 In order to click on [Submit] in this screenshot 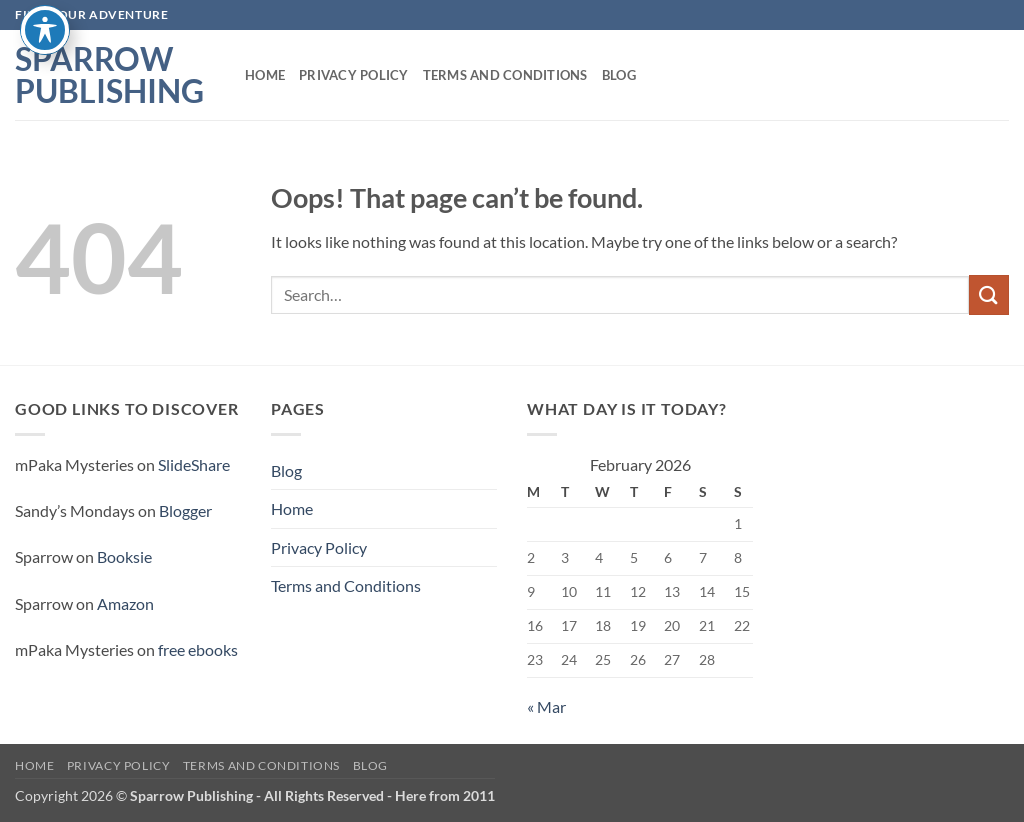, I will do `click(989, 294)`.